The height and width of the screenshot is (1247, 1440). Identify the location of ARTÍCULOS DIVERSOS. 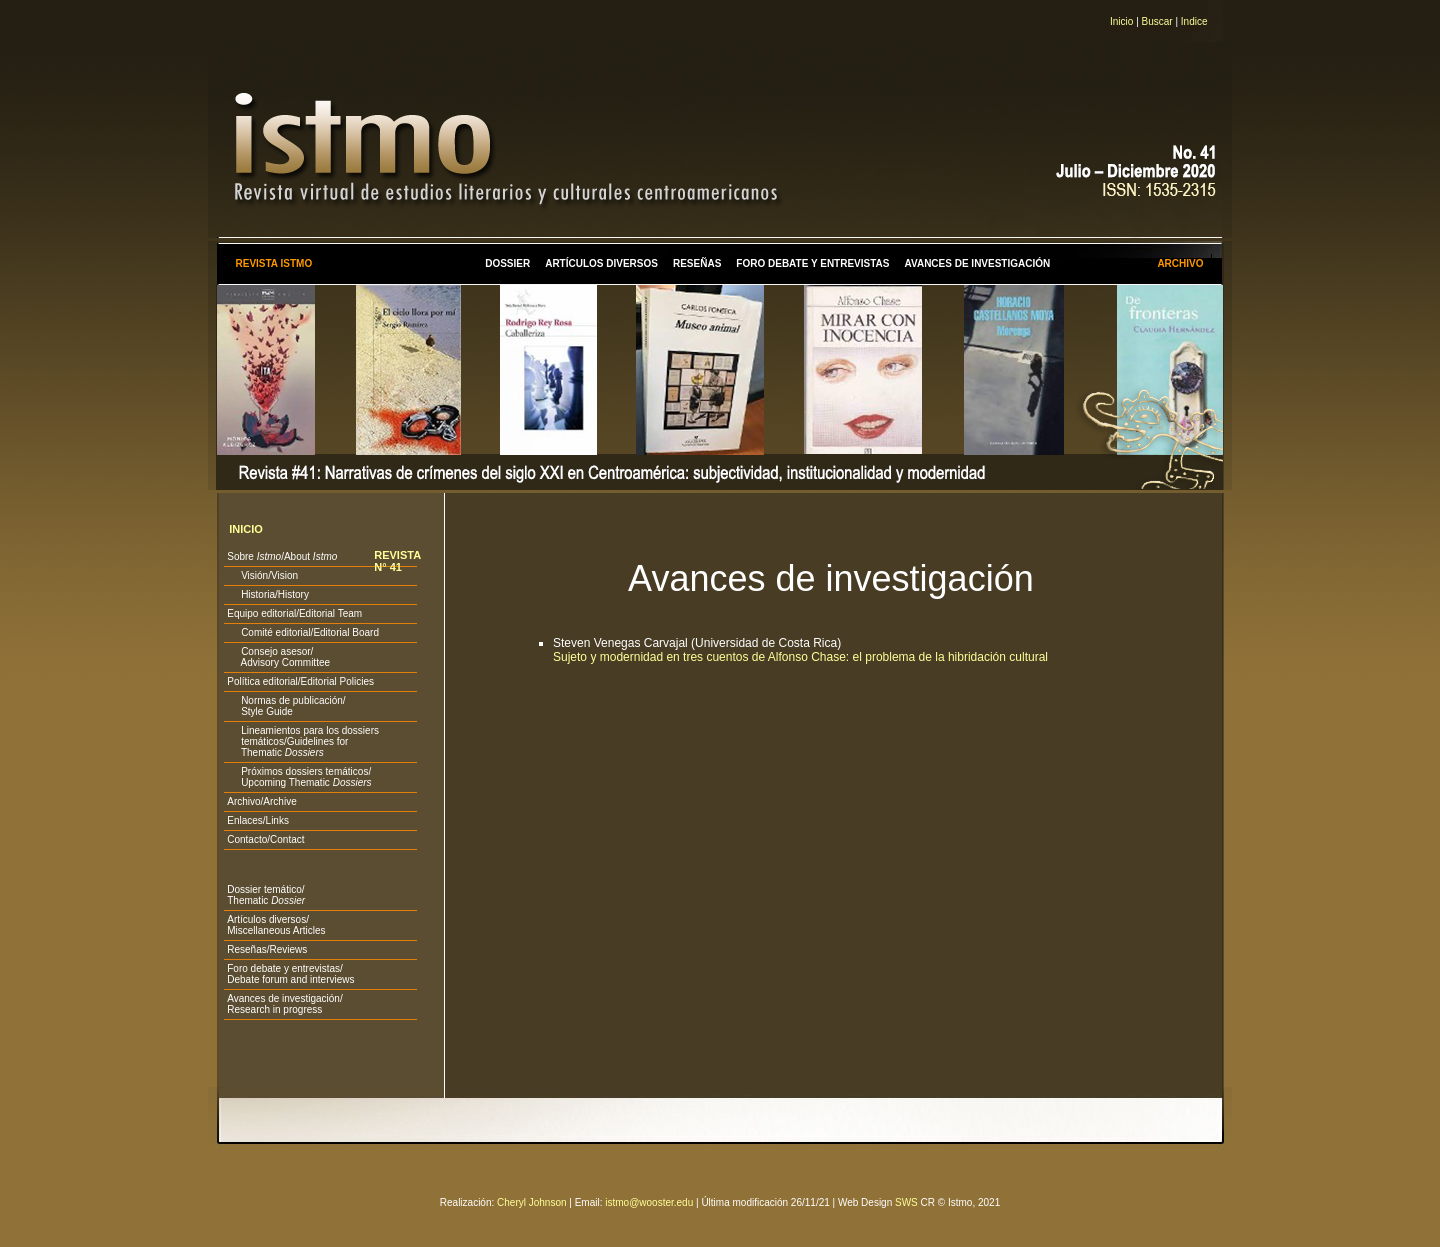
(601, 263).